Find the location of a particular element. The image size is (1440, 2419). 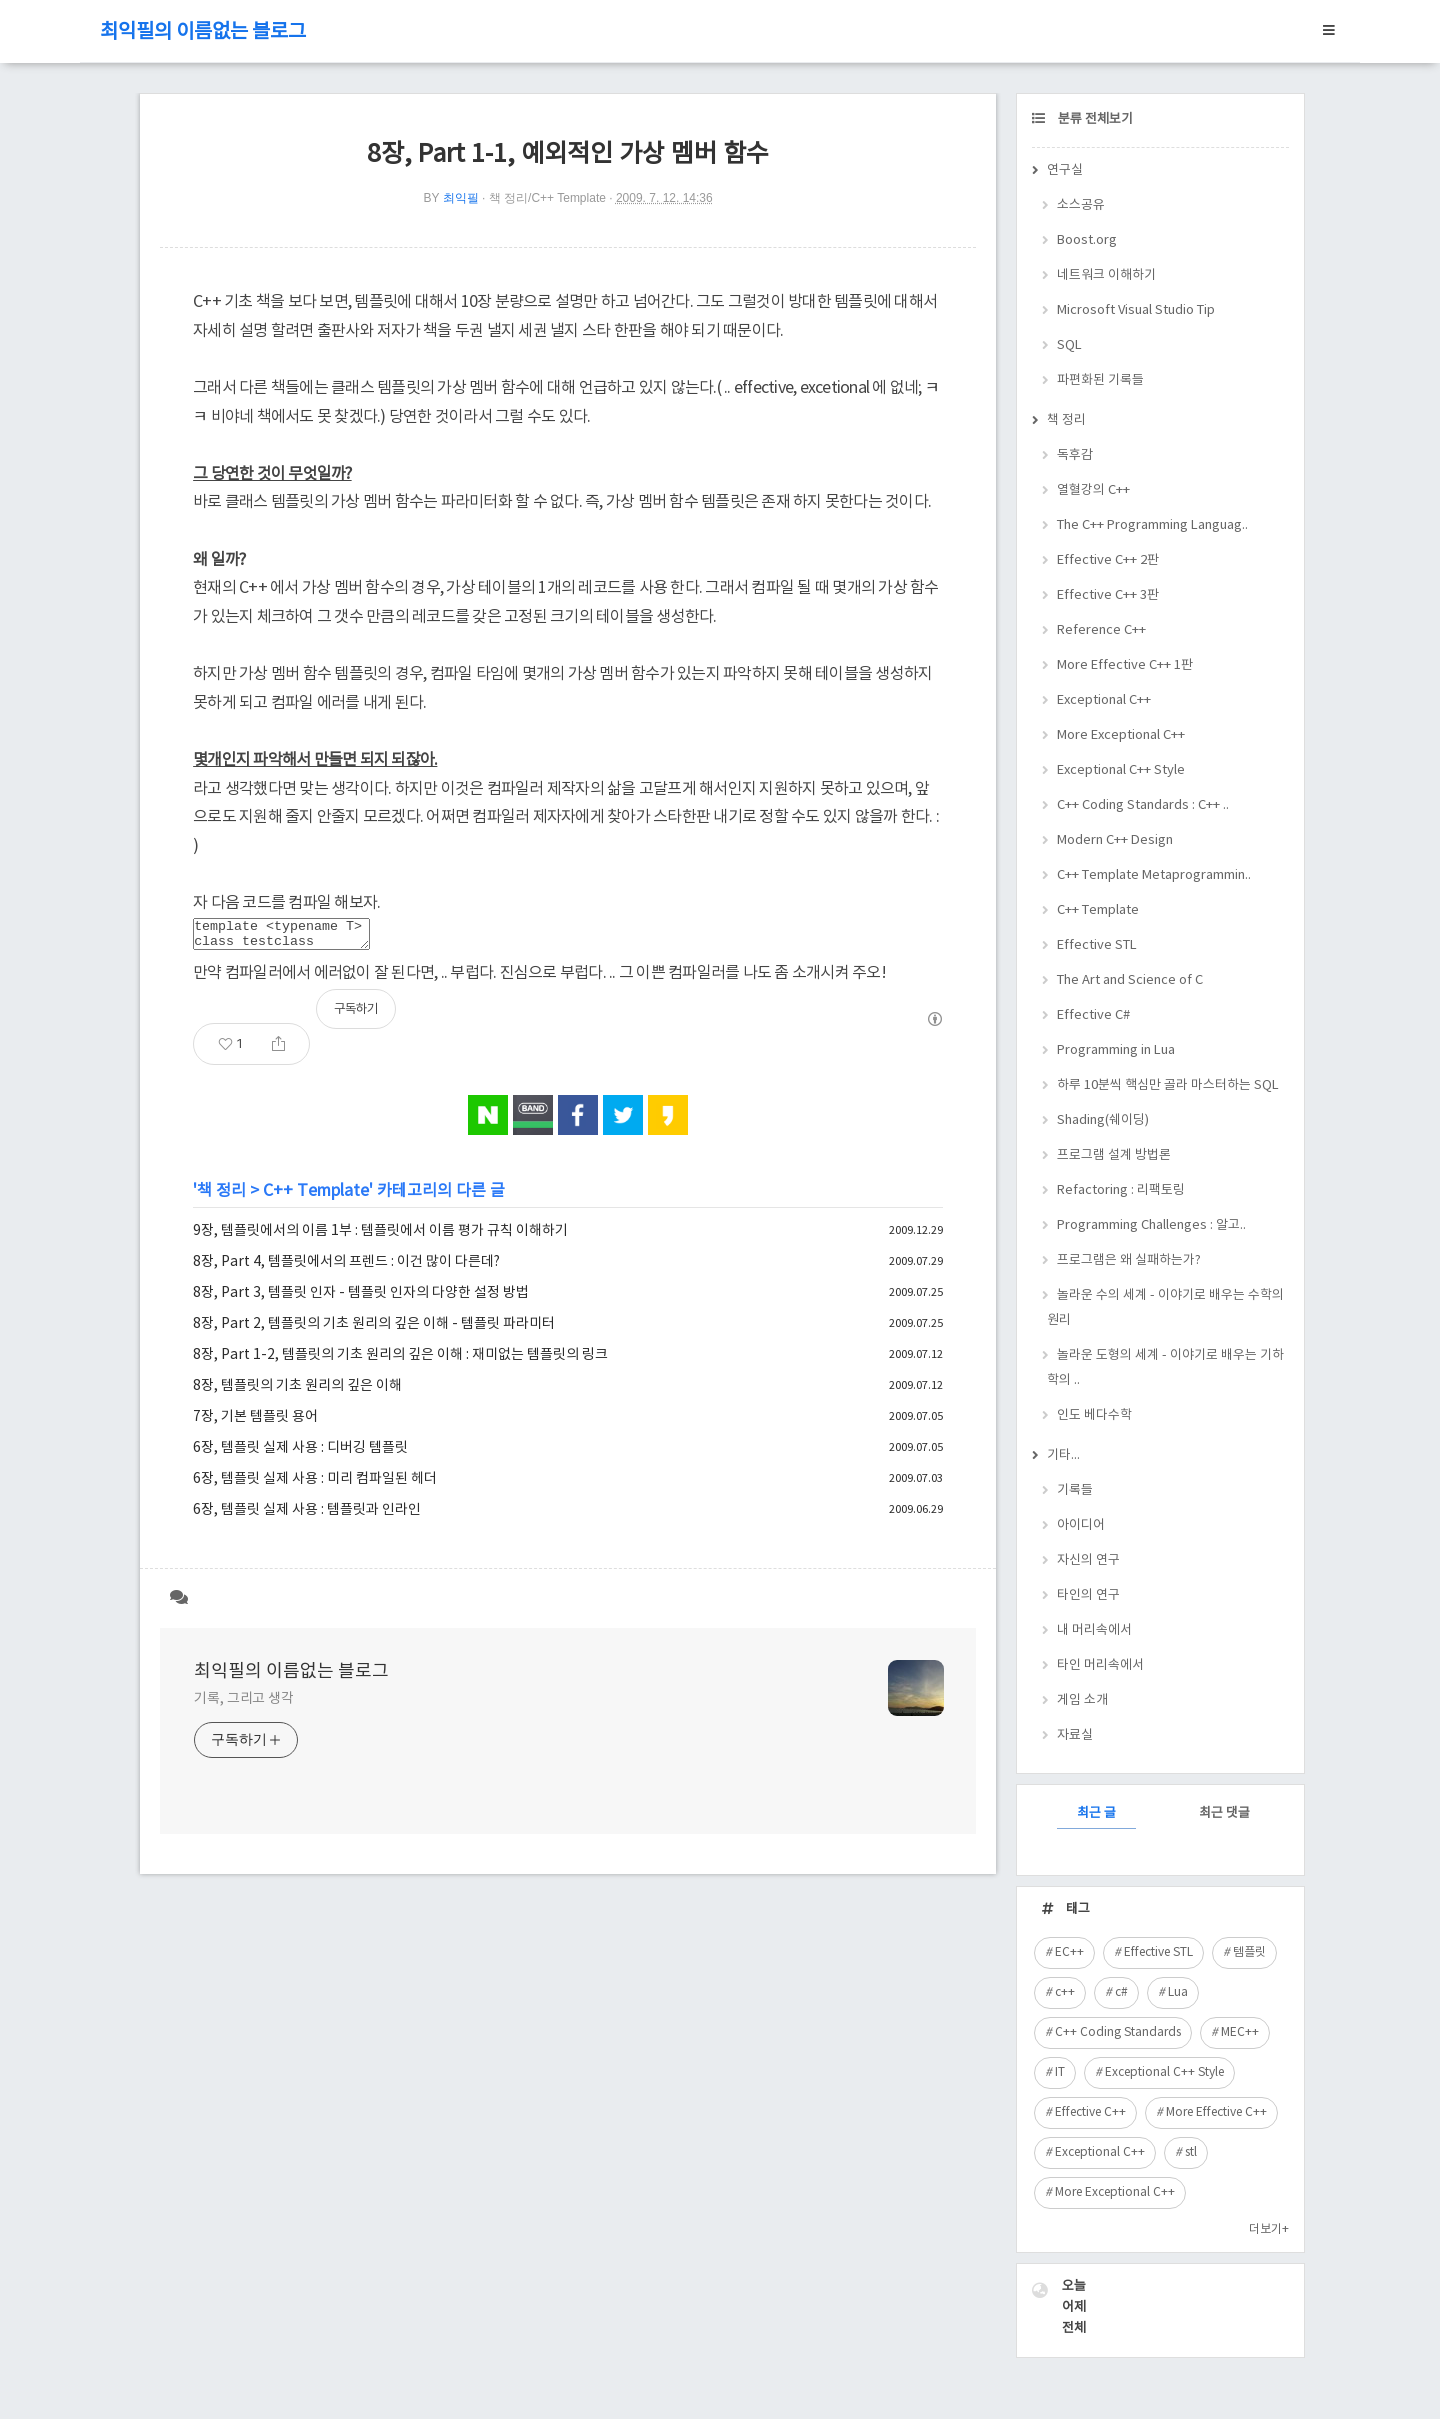

인도 베다수학 is located at coordinates (1094, 1415).